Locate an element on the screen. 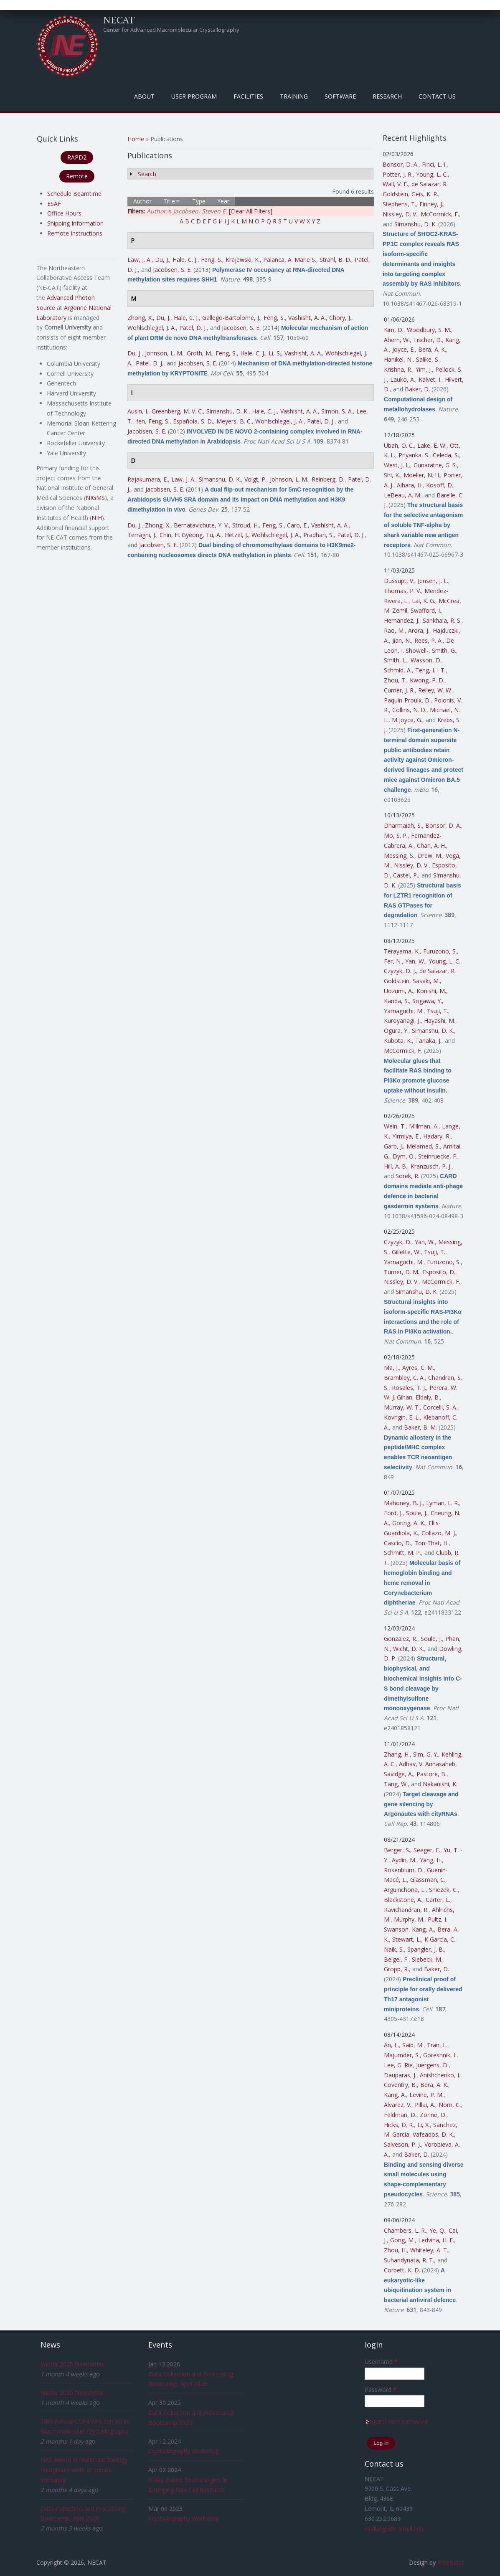 Image resolution: width=500 pixels, height=2576 pixels. Corbett, K. D. is located at coordinates (402, 2270).